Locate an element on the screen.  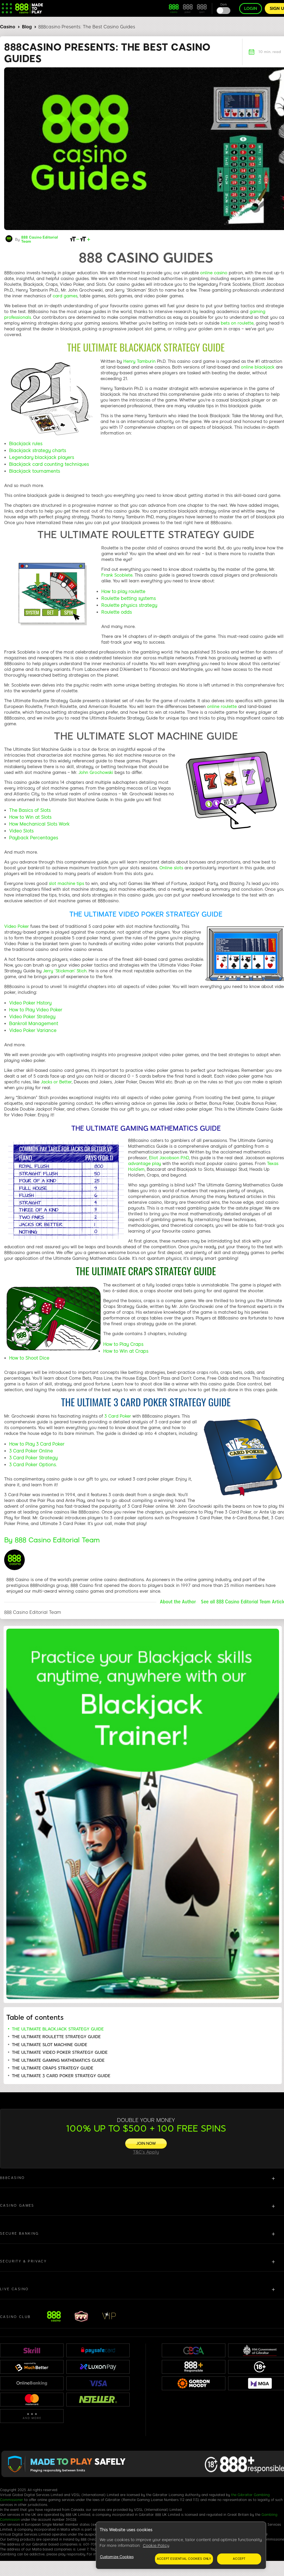
online casino is located at coordinates (213, 272).